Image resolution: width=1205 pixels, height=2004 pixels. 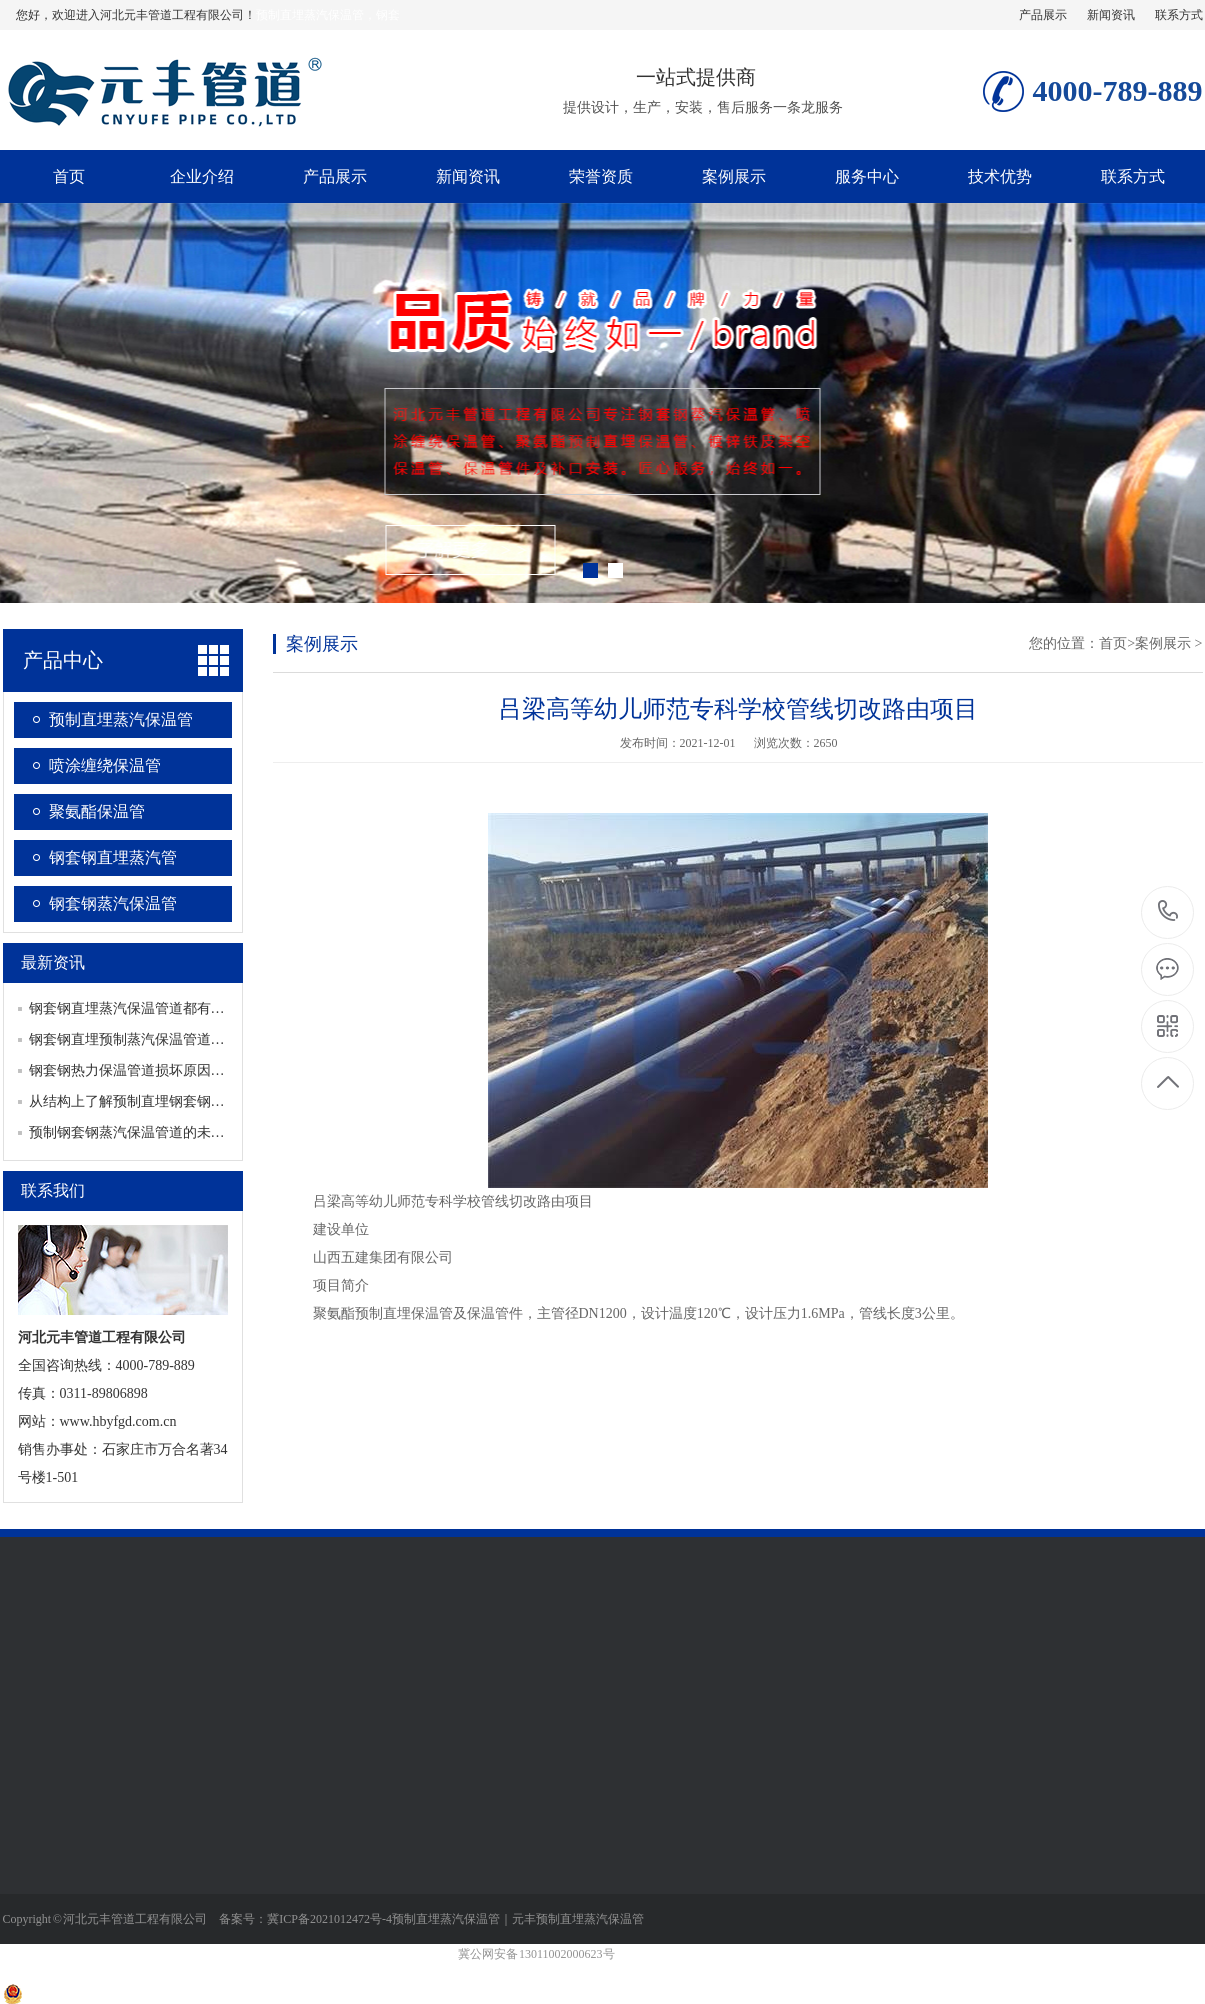 I want to click on 喷涂缠绕保温管, so click(x=105, y=765).